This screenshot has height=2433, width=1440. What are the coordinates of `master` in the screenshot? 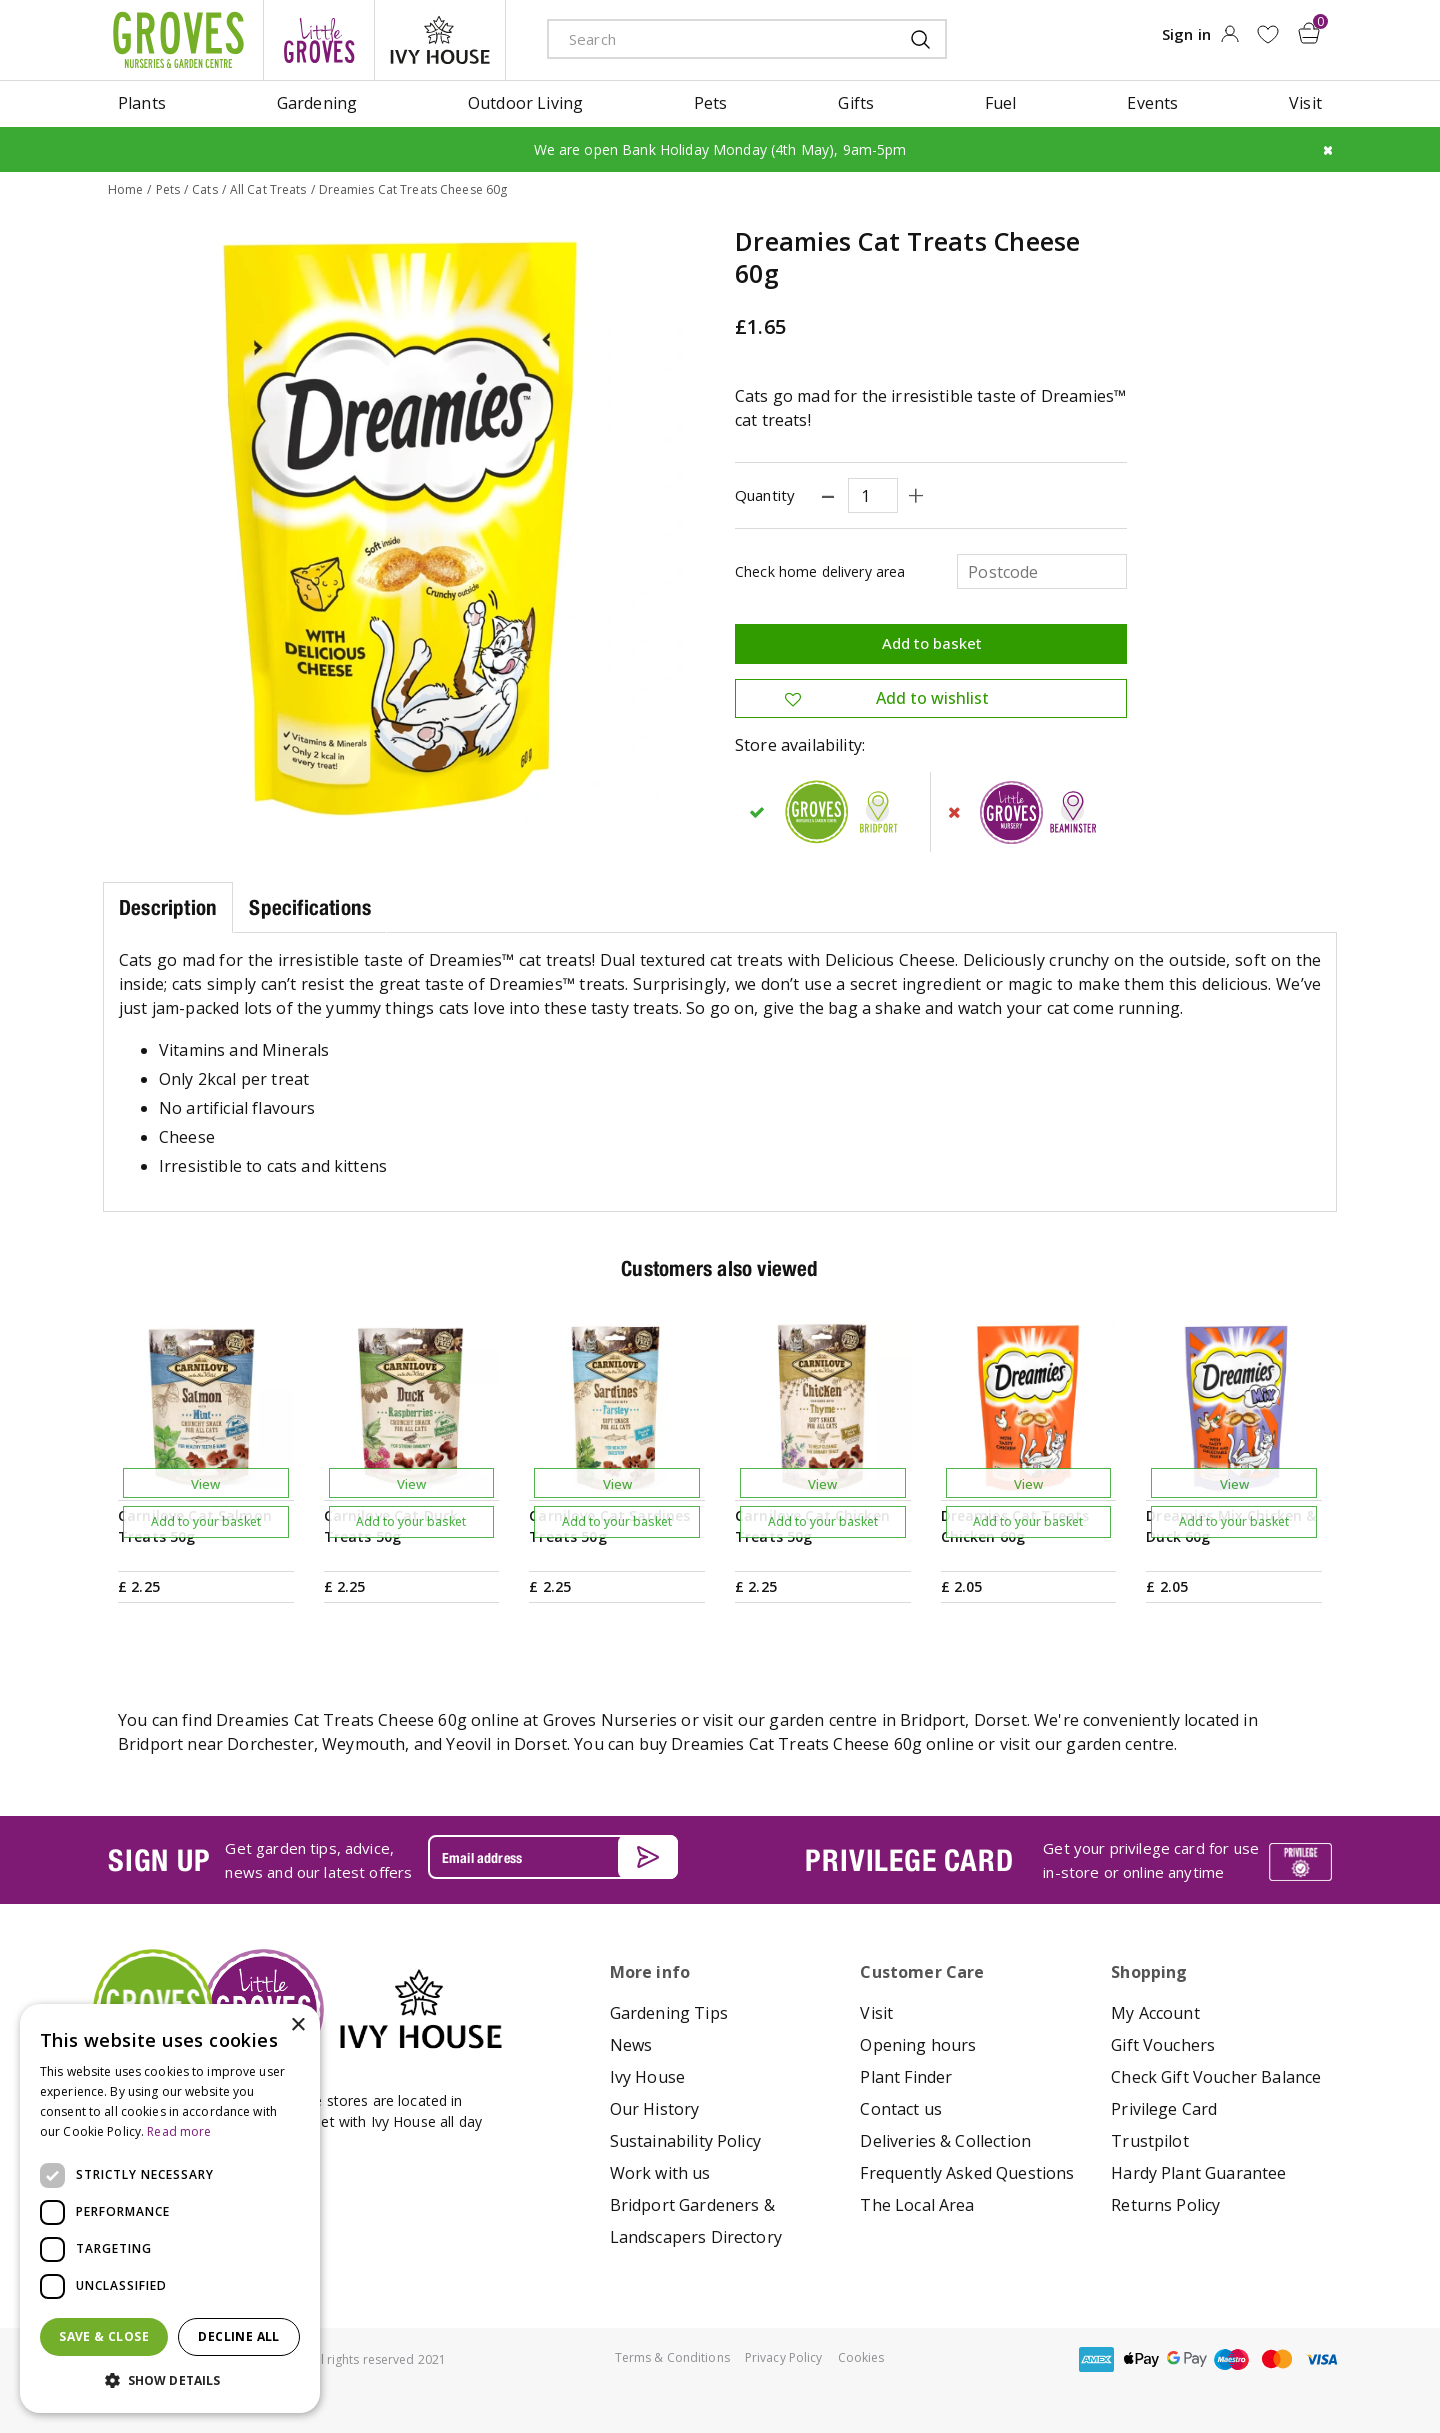 It's located at (1277, 2359).